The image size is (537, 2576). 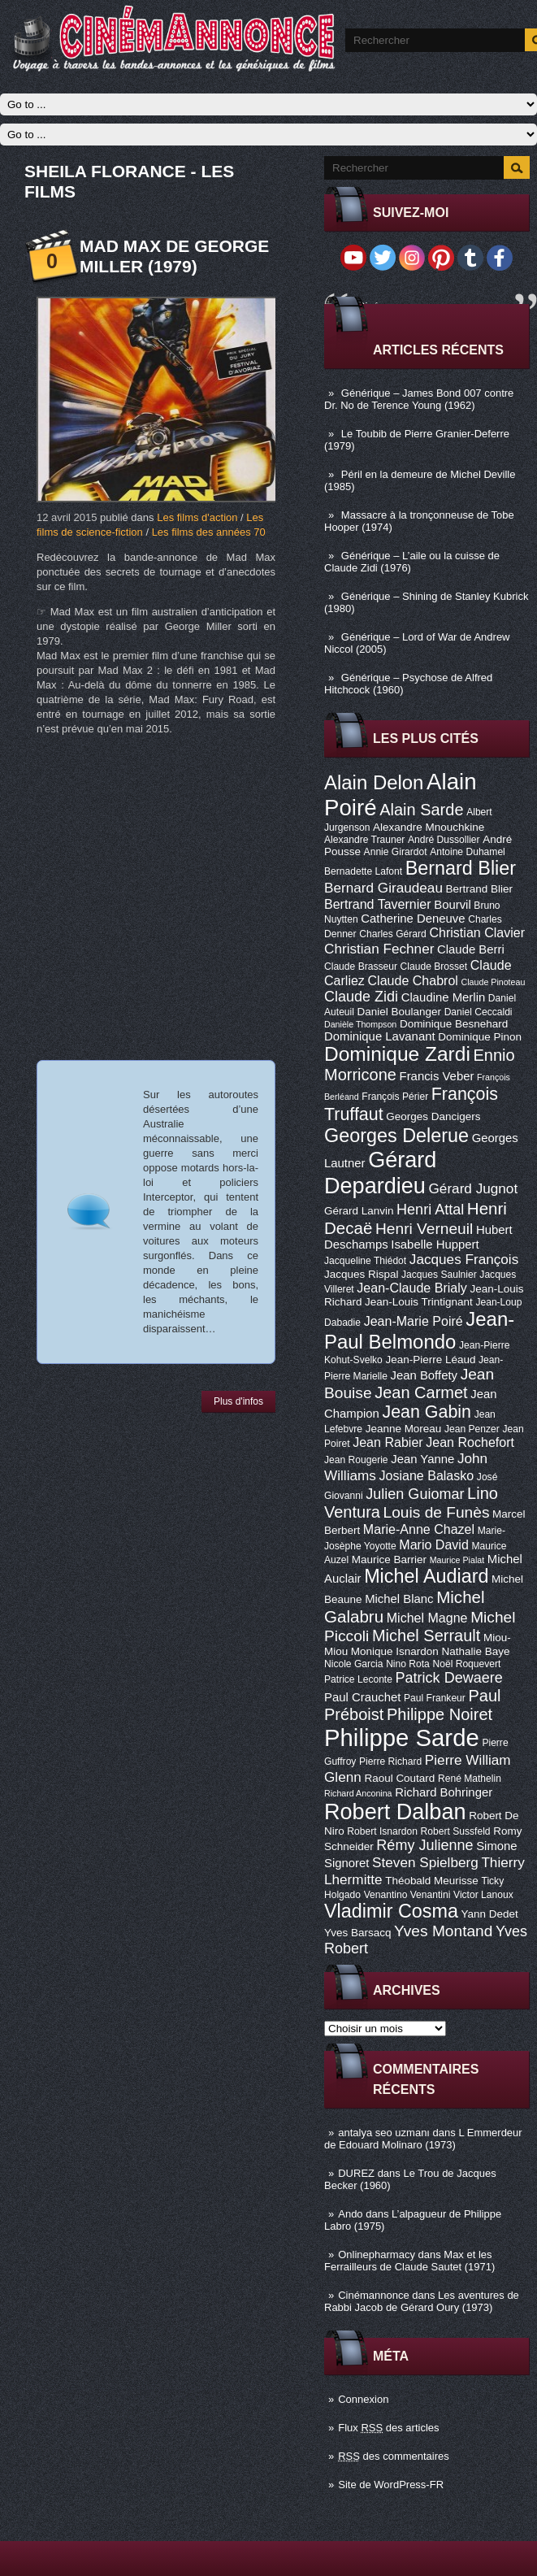 I want to click on Jean Rabier, so click(x=387, y=1442).